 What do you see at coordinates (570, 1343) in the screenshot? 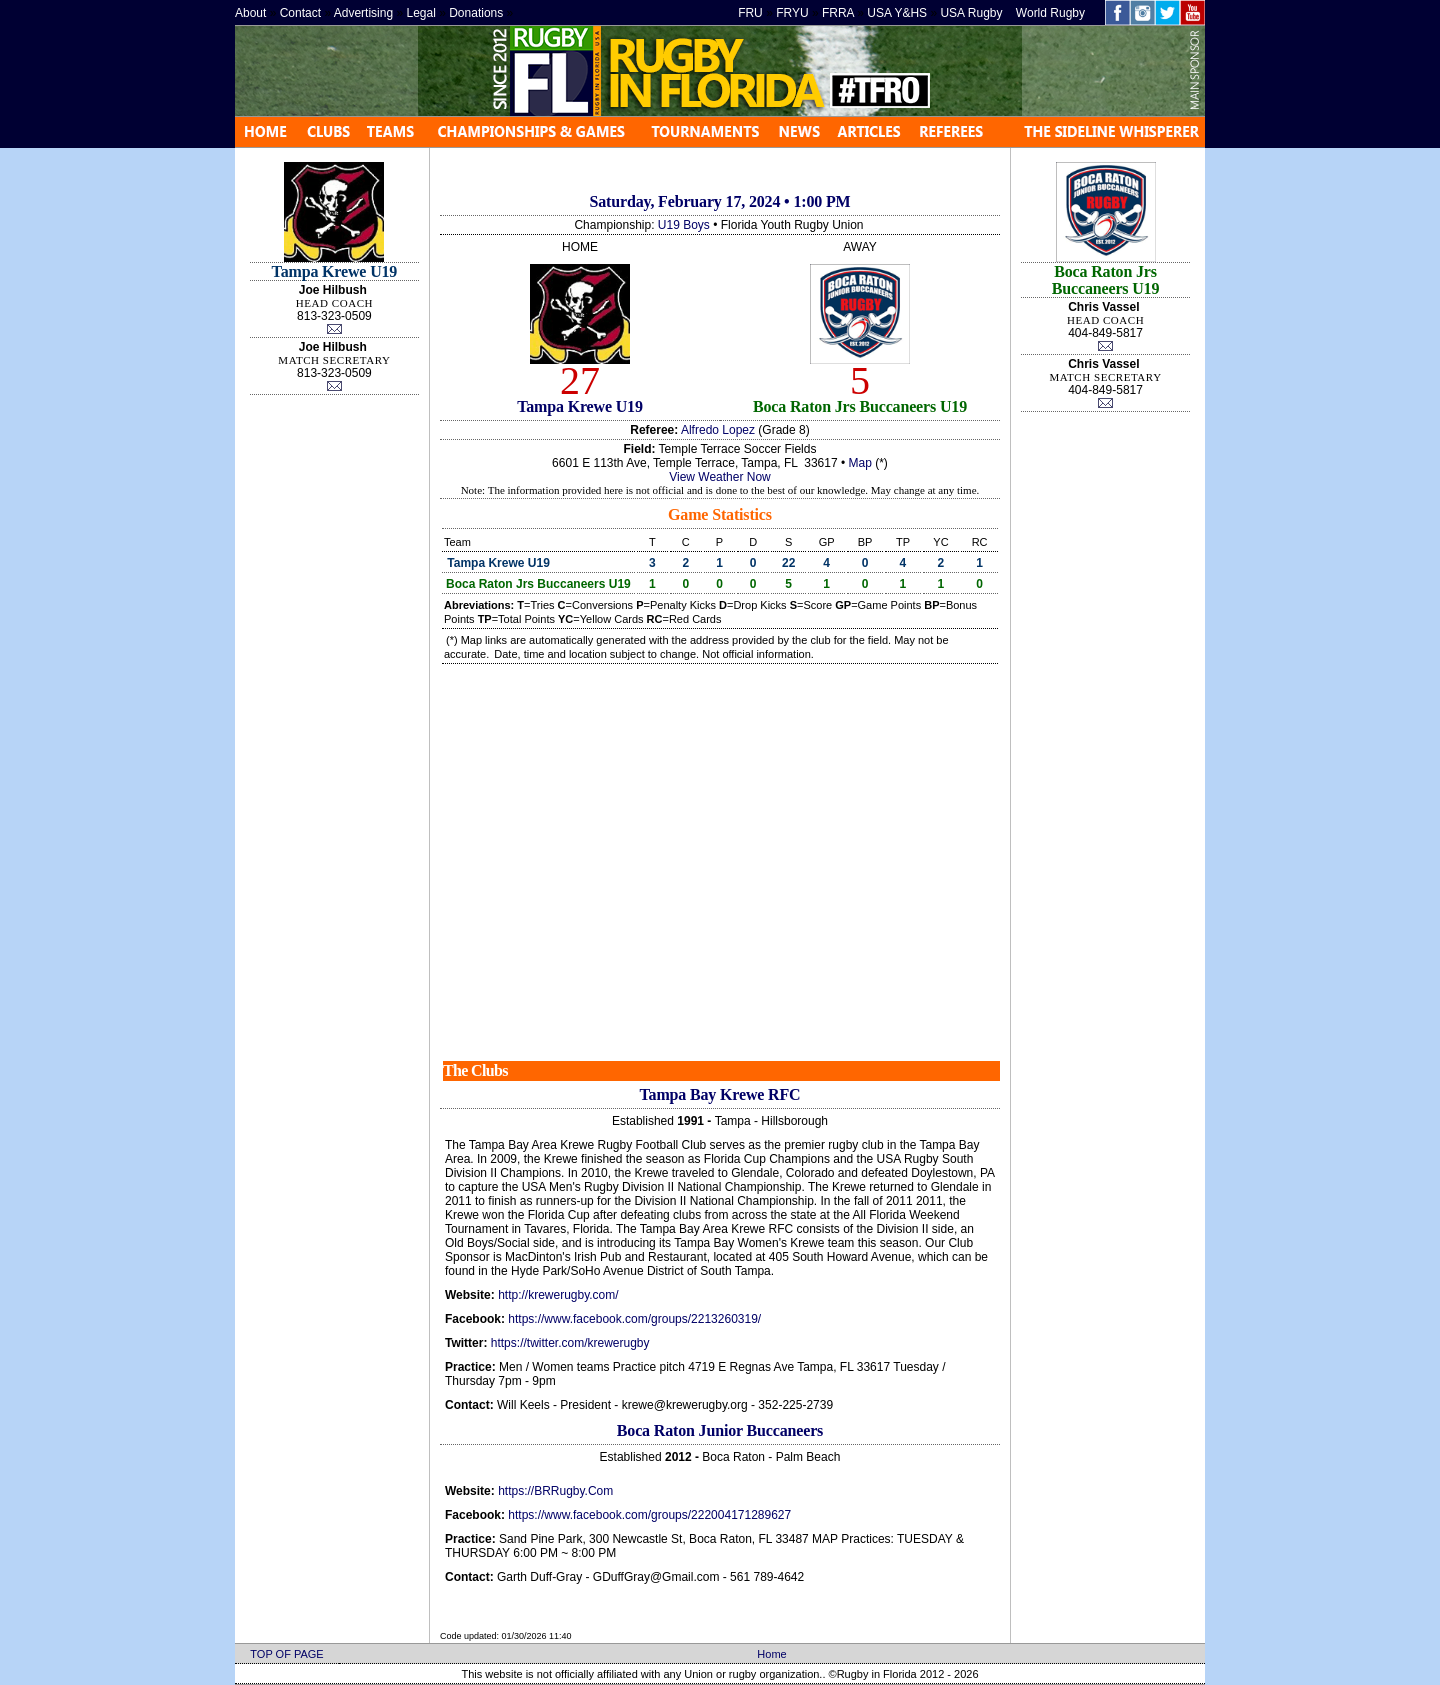
I see `https://twitter.com/krewerugby` at bounding box center [570, 1343].